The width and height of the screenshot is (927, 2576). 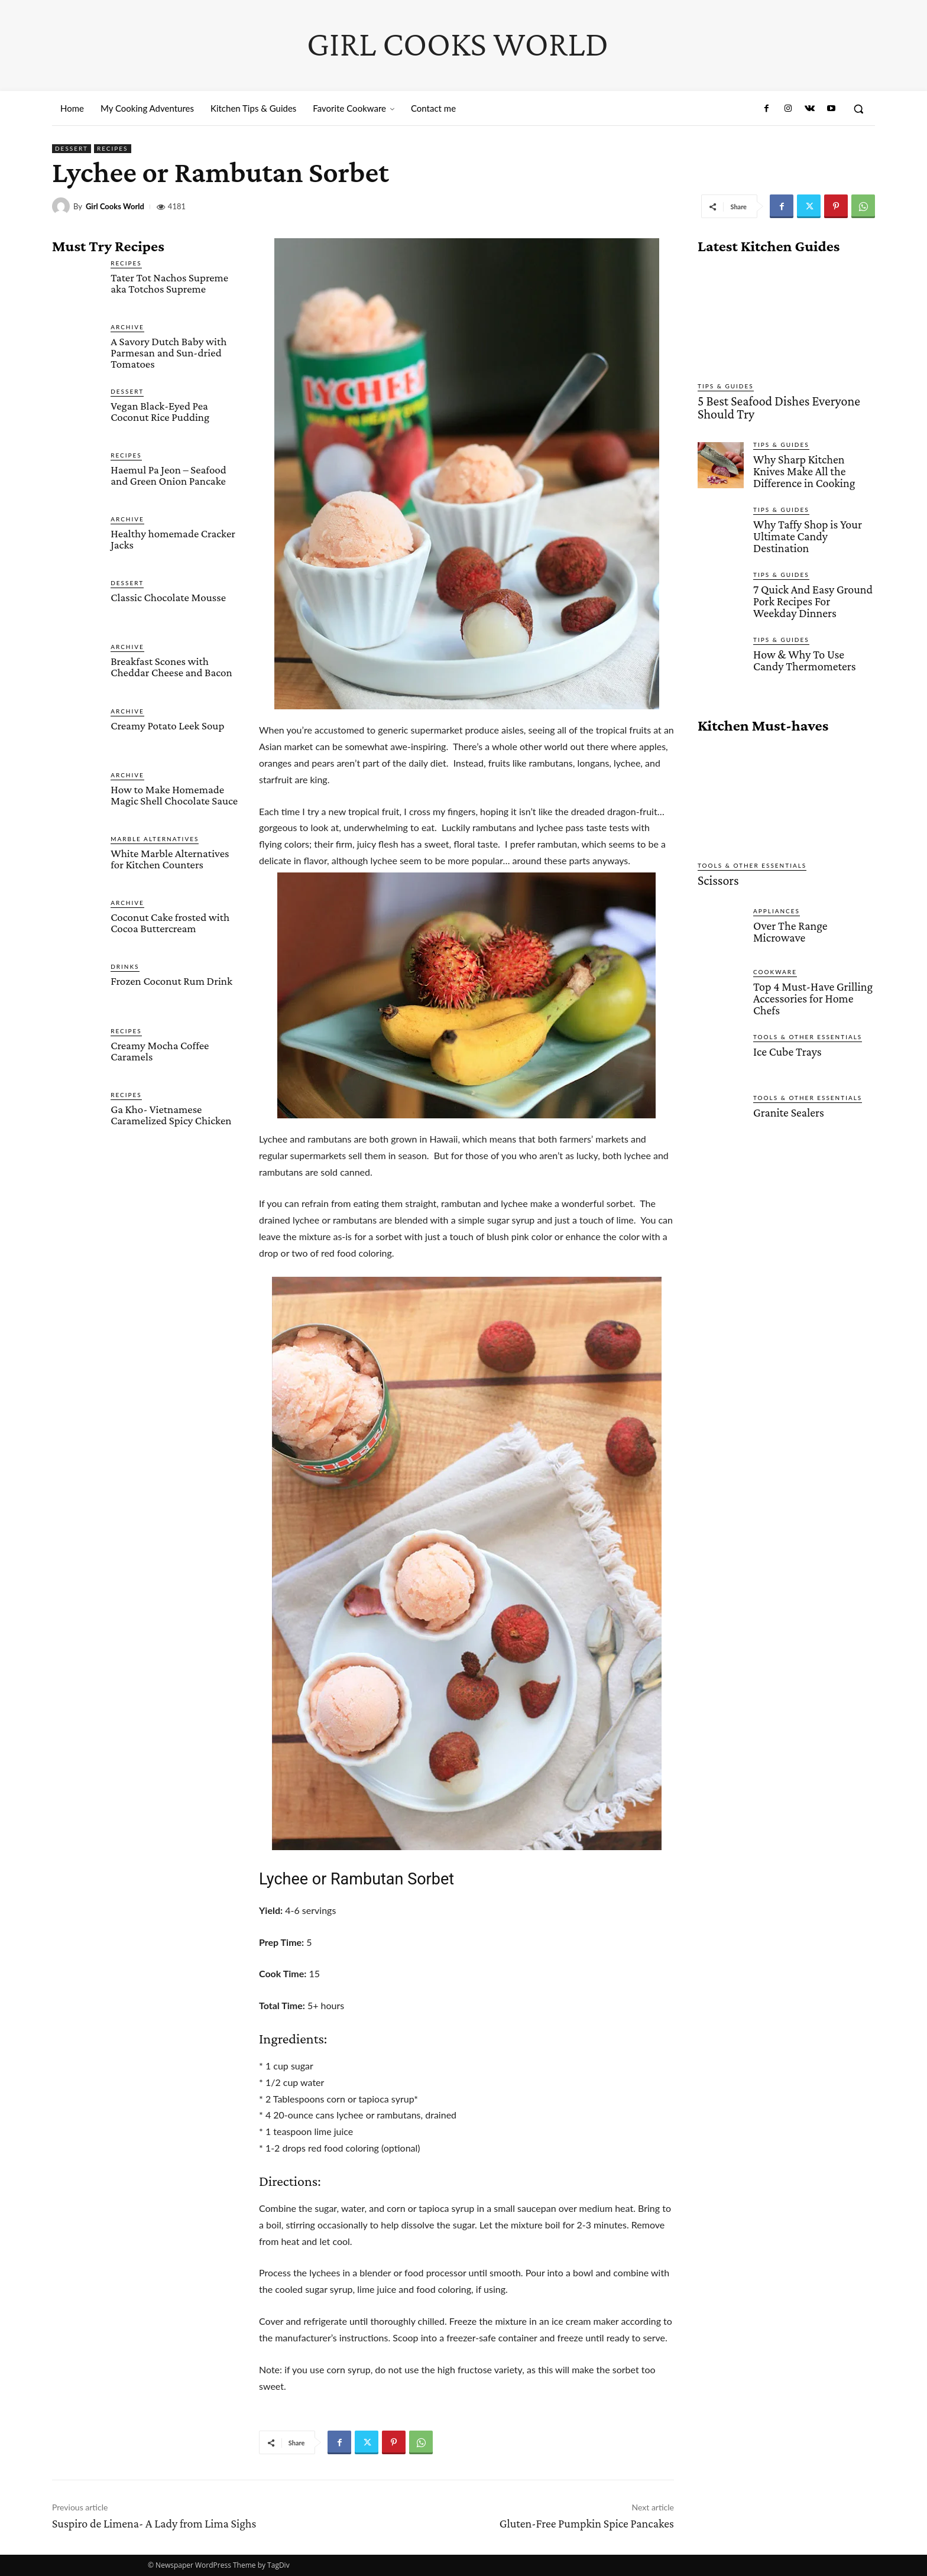 What do you see at coordinates (169, 283) in the screenshot?
I see `Tater Tot Nachos Supreme aka Totchos Supreme` at bounding box center [169, 283].